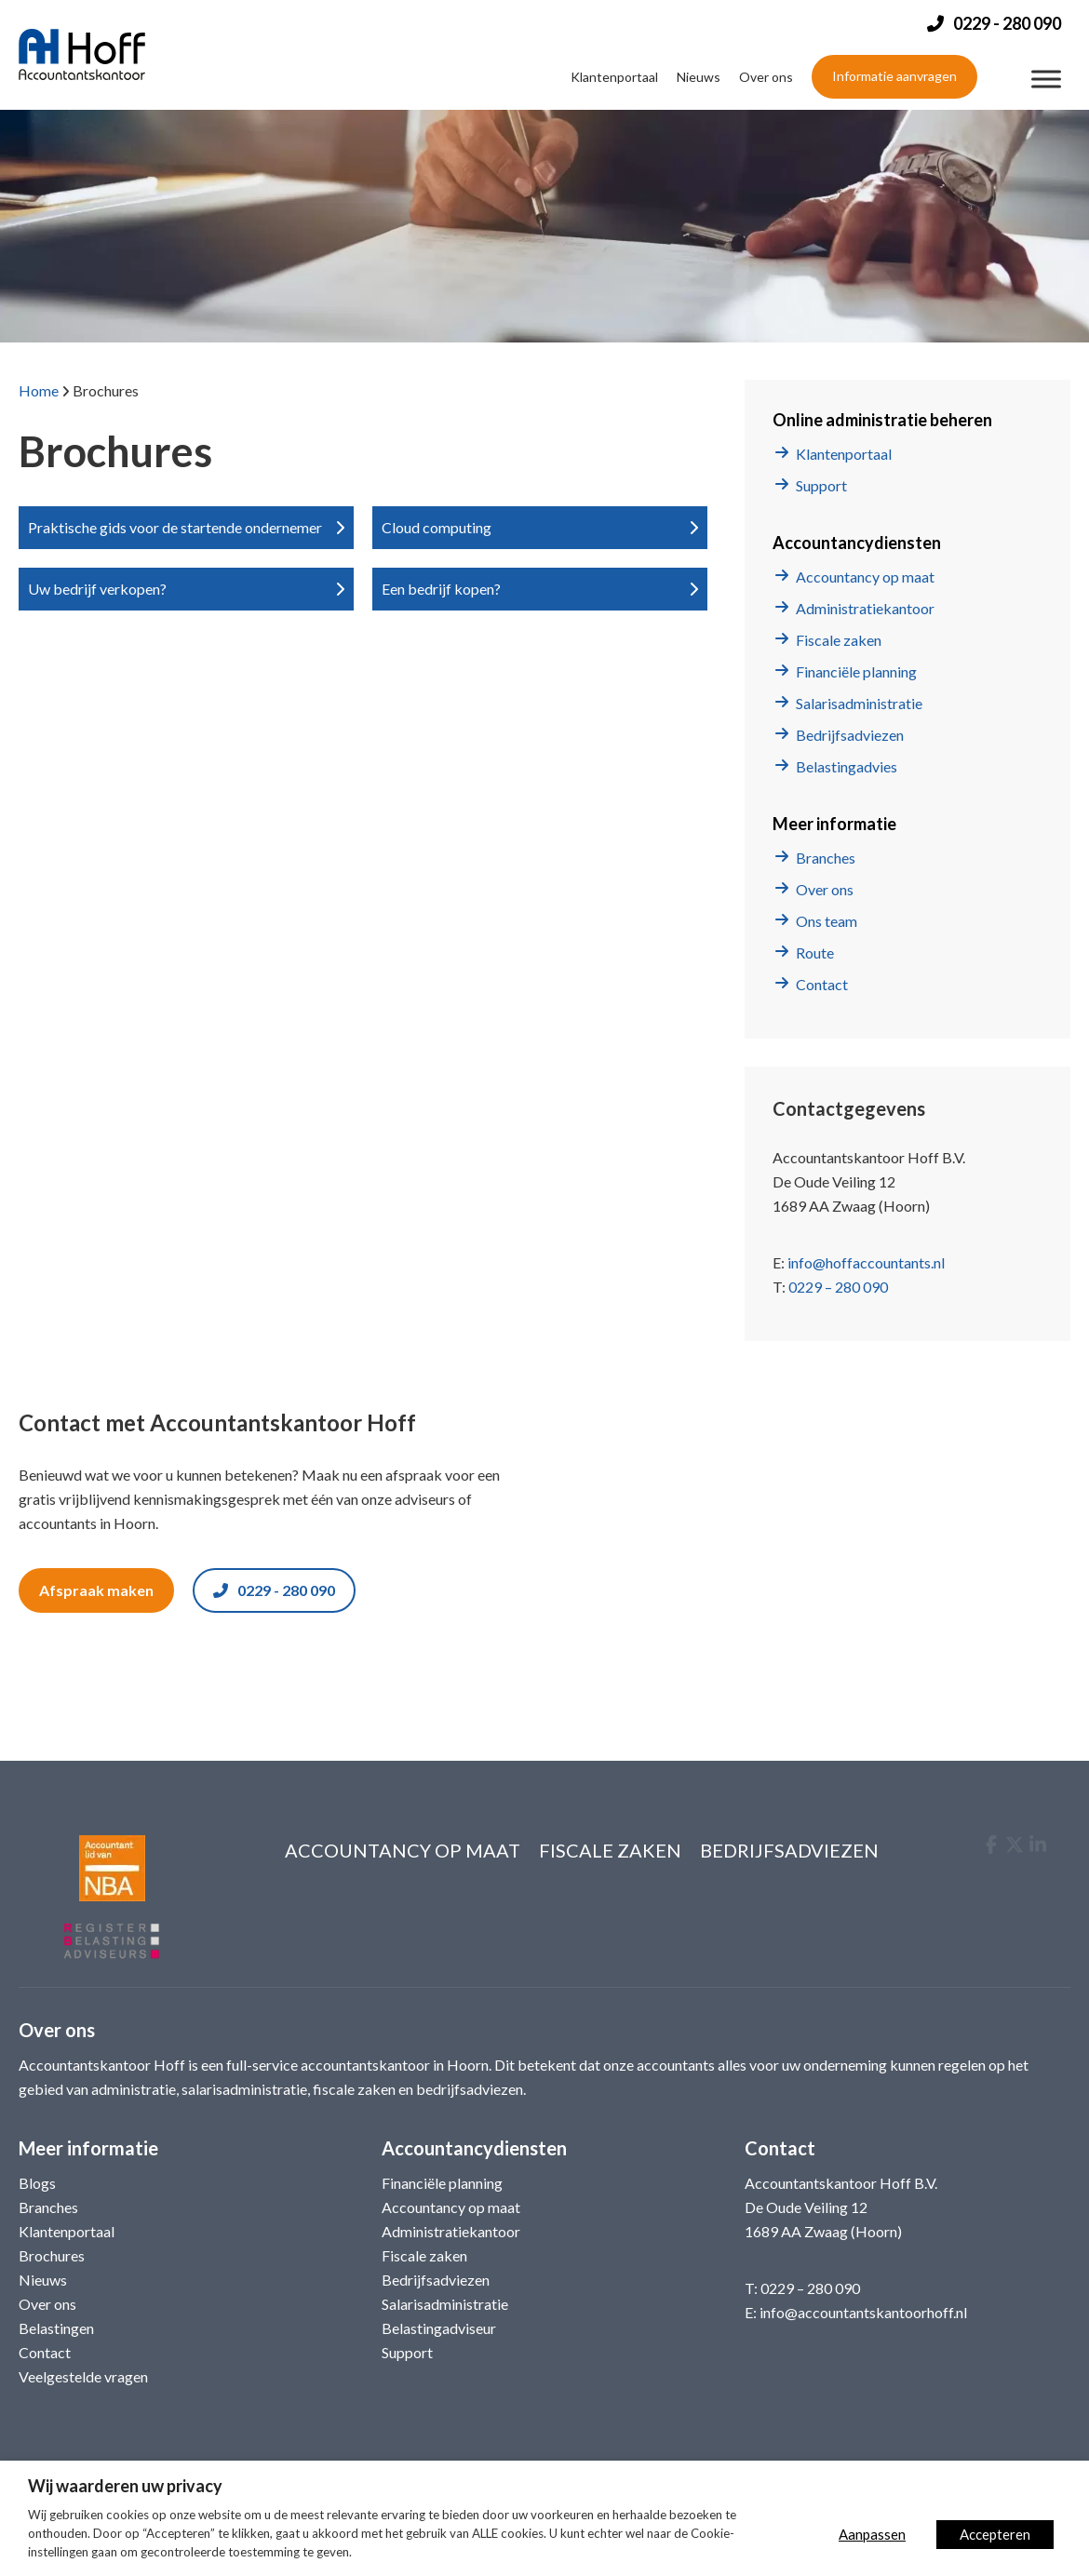  Describe the element at coordinates (1046, 79) in the screenshot. I see `[Menu]` at that location.